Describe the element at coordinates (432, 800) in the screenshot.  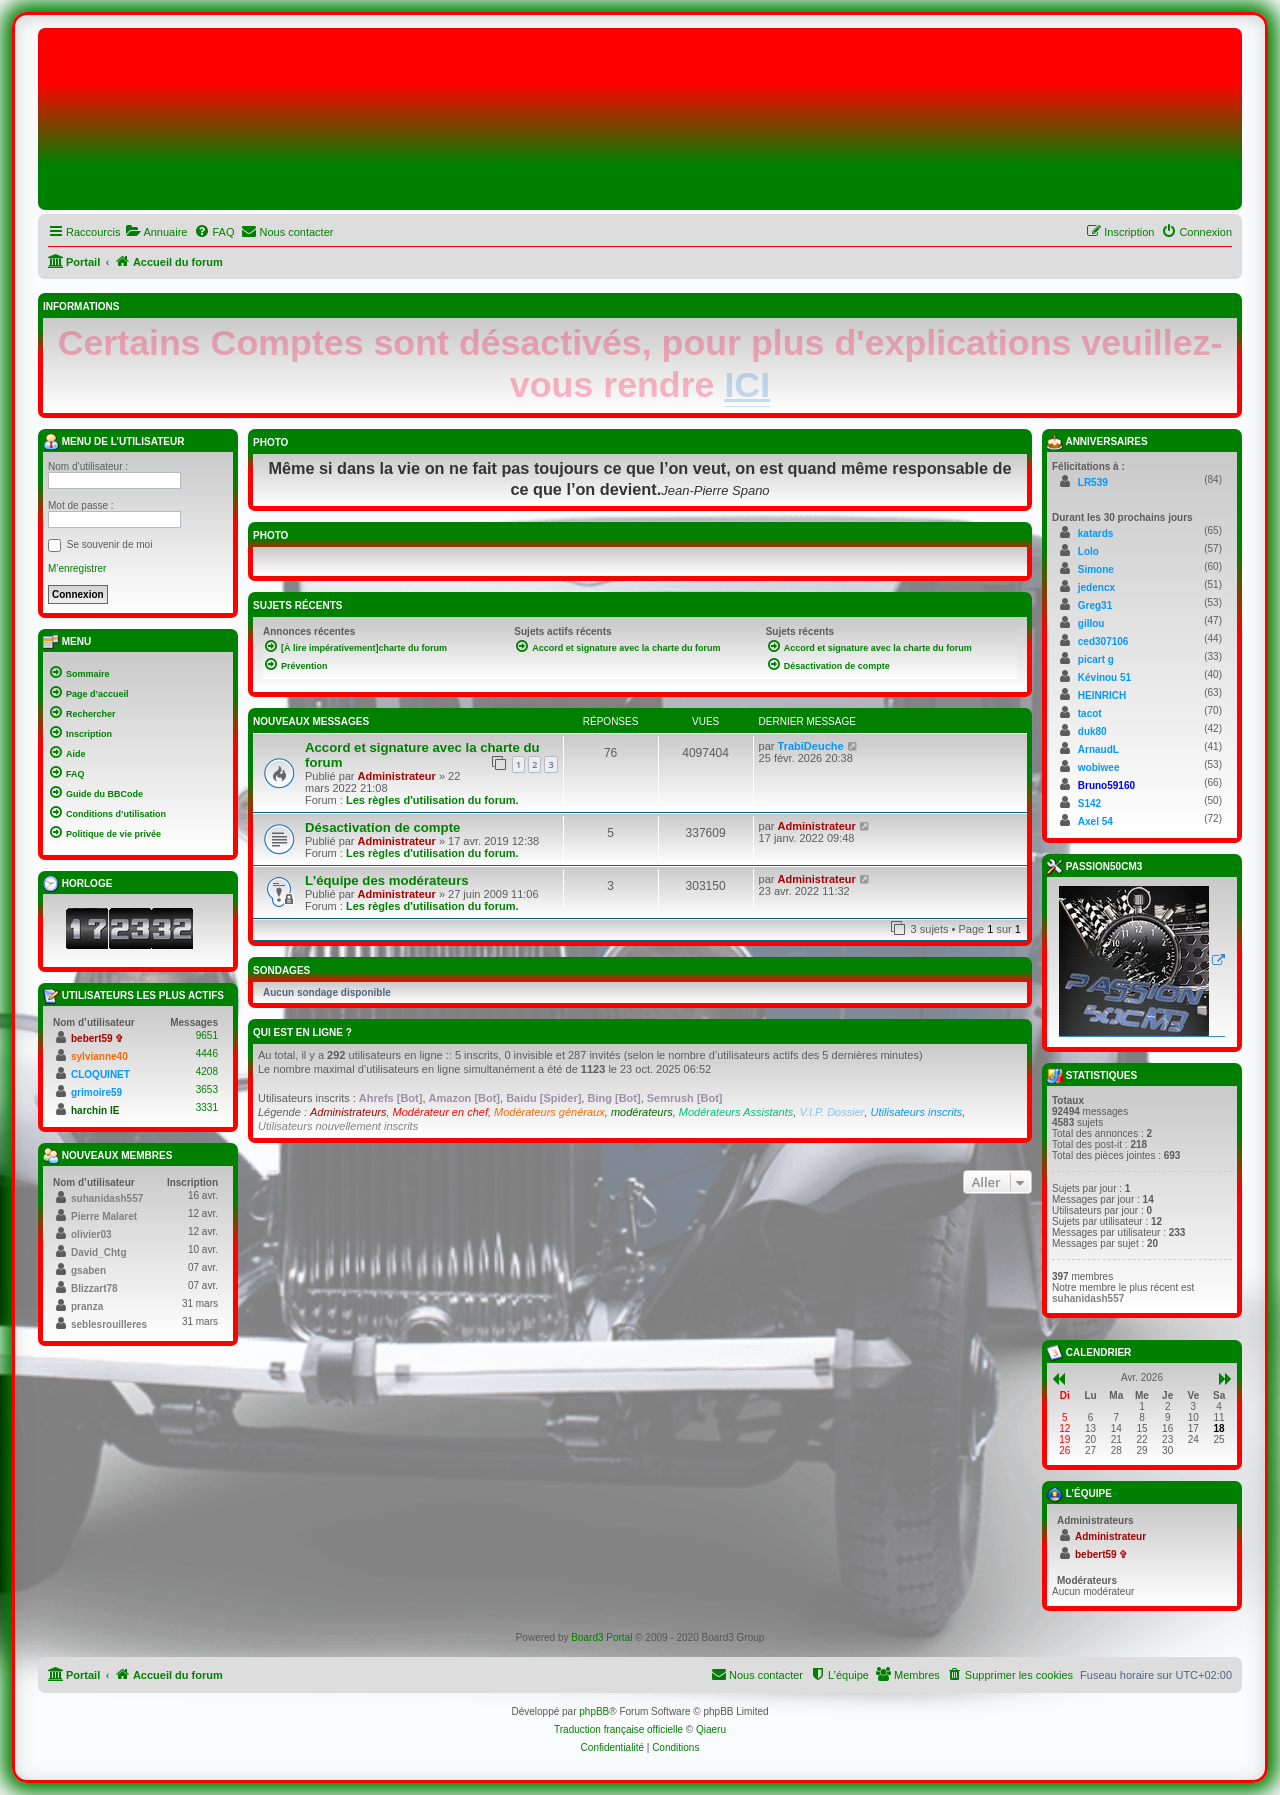
I see `Les règles d'utilisation du forum.` at that location.